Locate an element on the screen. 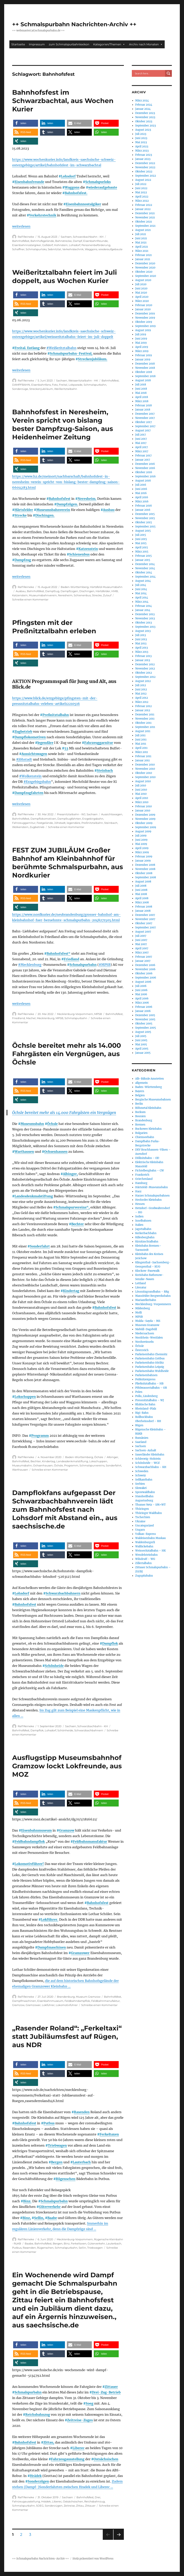 This screenshot has width=184, height=2576. Mai 2019 is located at coordinates (141, 342).